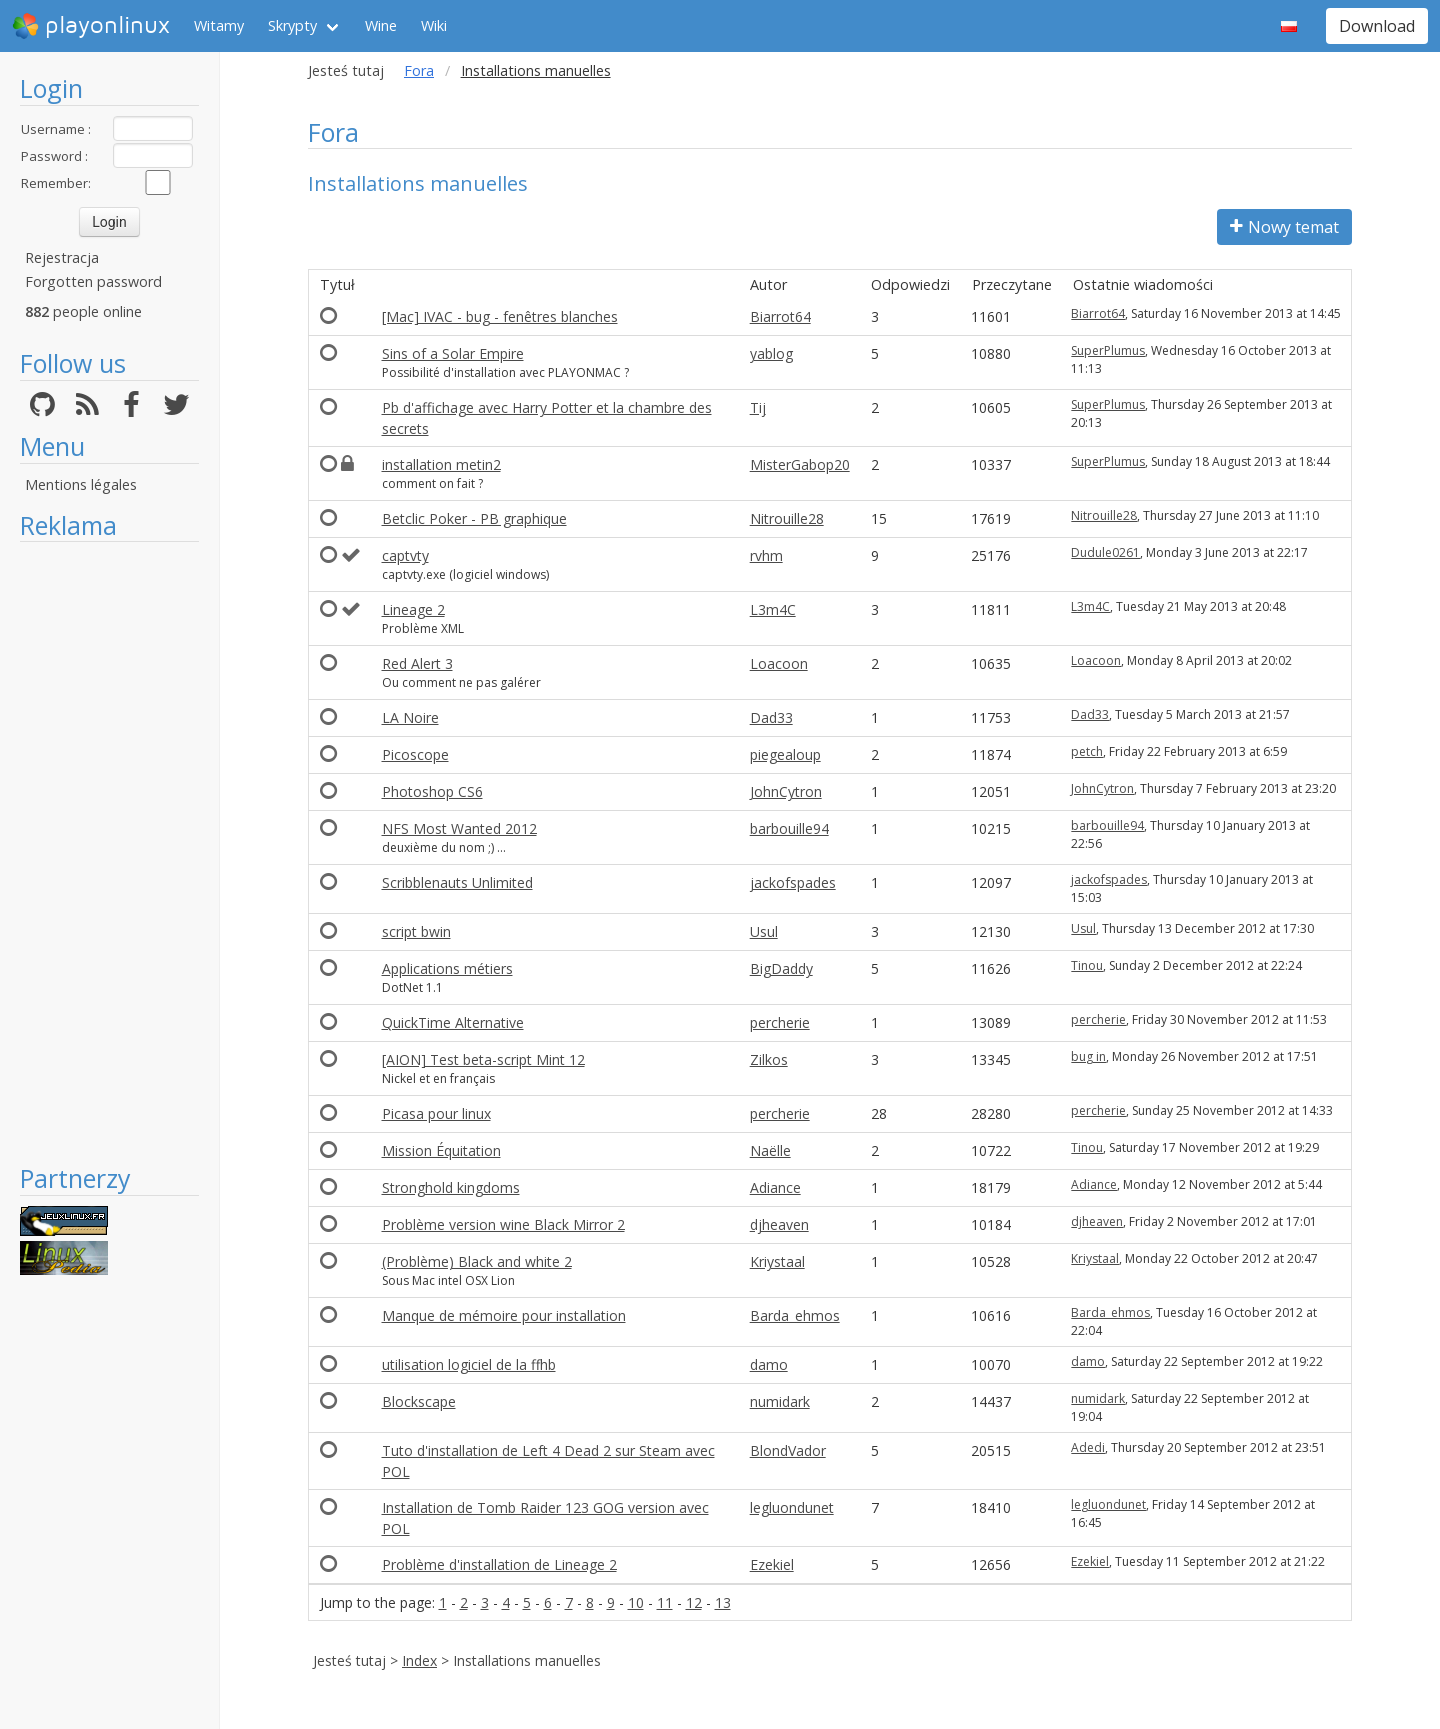 The height and width of the screenshot is (1729, 1440). Describe the element at coordinates (1087, 751) in the screenshot. I see `petch` at that location.